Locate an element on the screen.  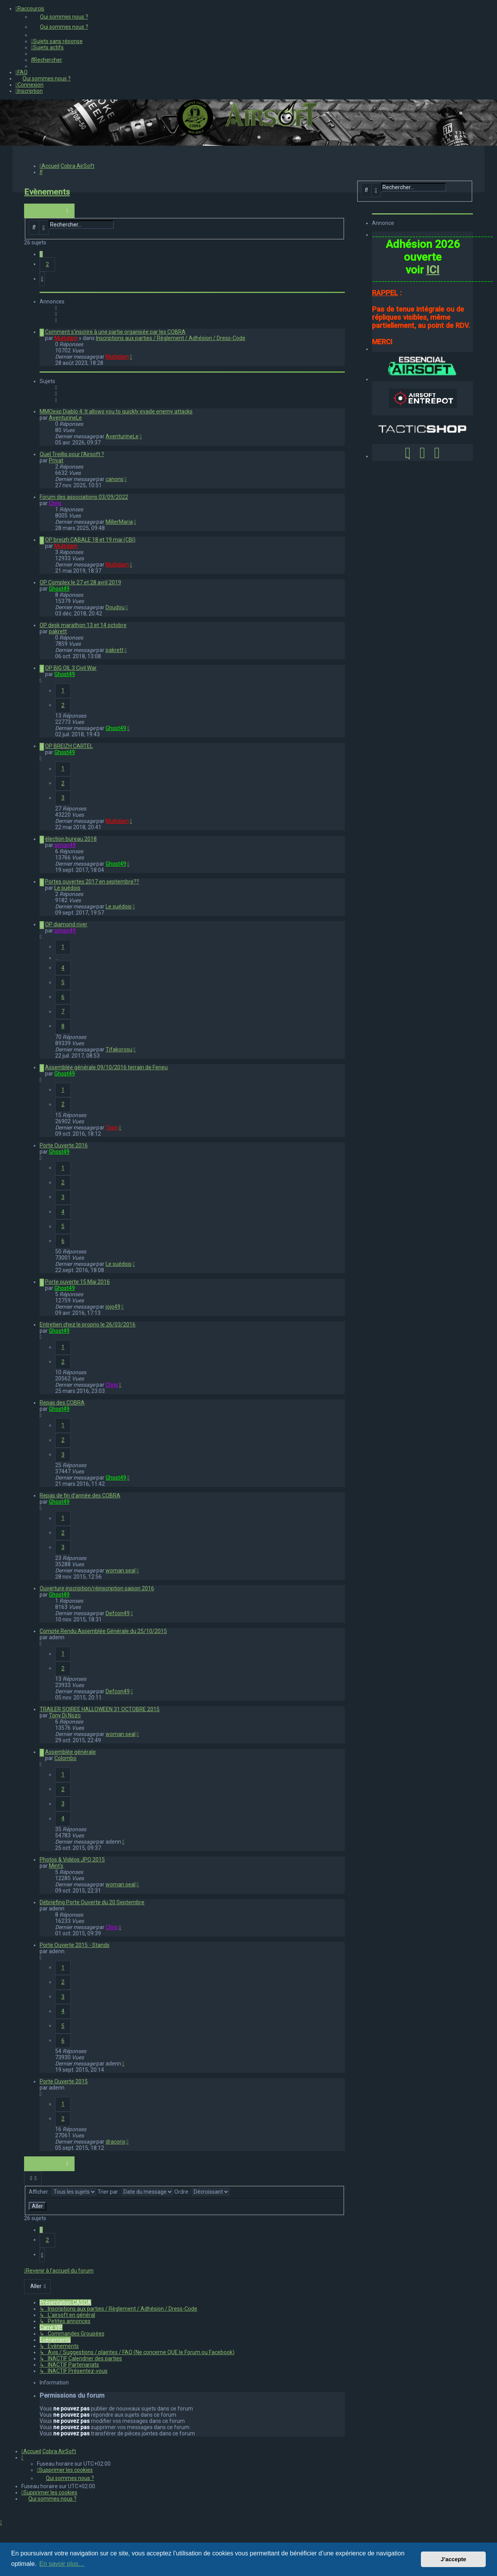
Trier par : is located at coordinates (135, 2192).